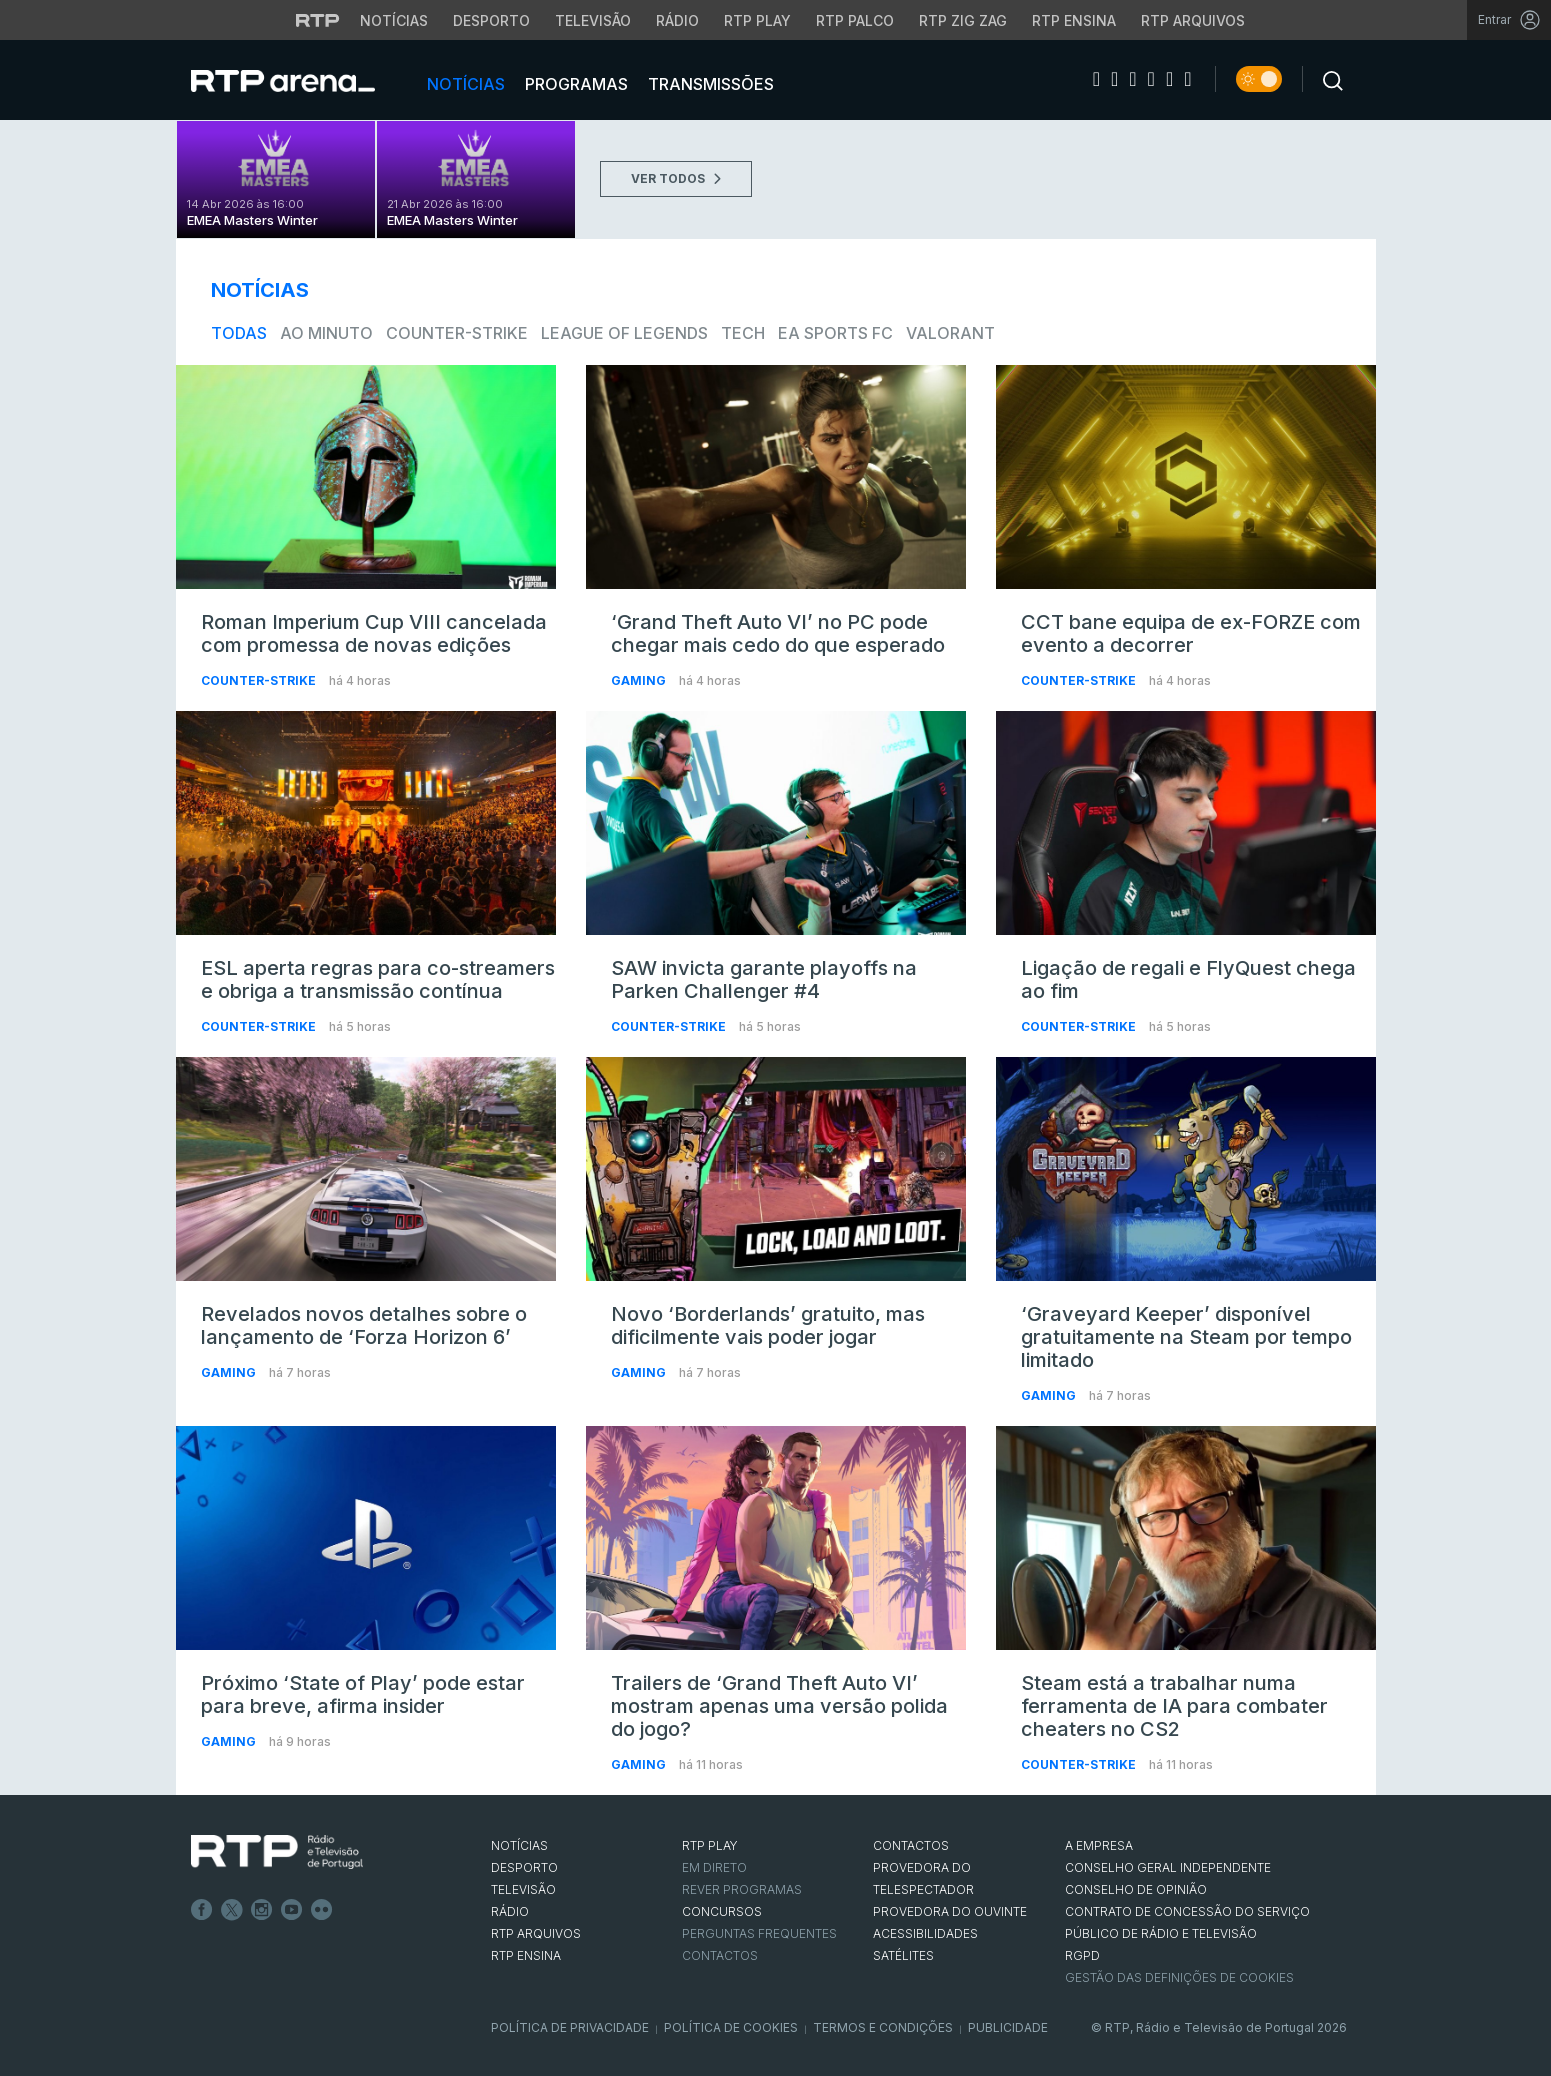 The image size is (1551, 2076). What do you see at coordinates (464, 84) in the screenshot?
I see `Notícias` at bounding box center [464, 84].